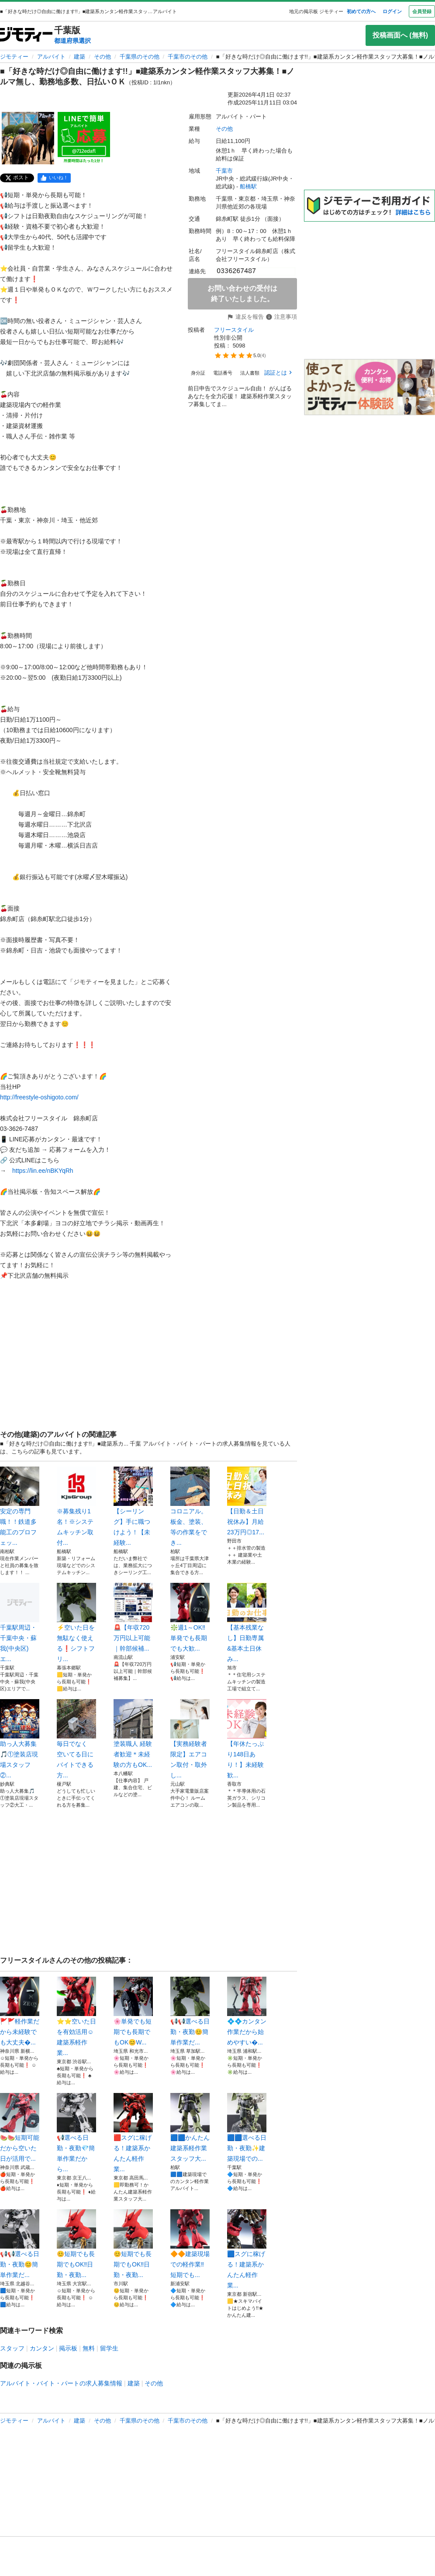 The height and width of the screenshot is (2576, 435). Describe the element at coordinates (19, 2011) in the screenshot. I see `🚩🚩軽作業だから未経験でも大丈夫�...` at that location.